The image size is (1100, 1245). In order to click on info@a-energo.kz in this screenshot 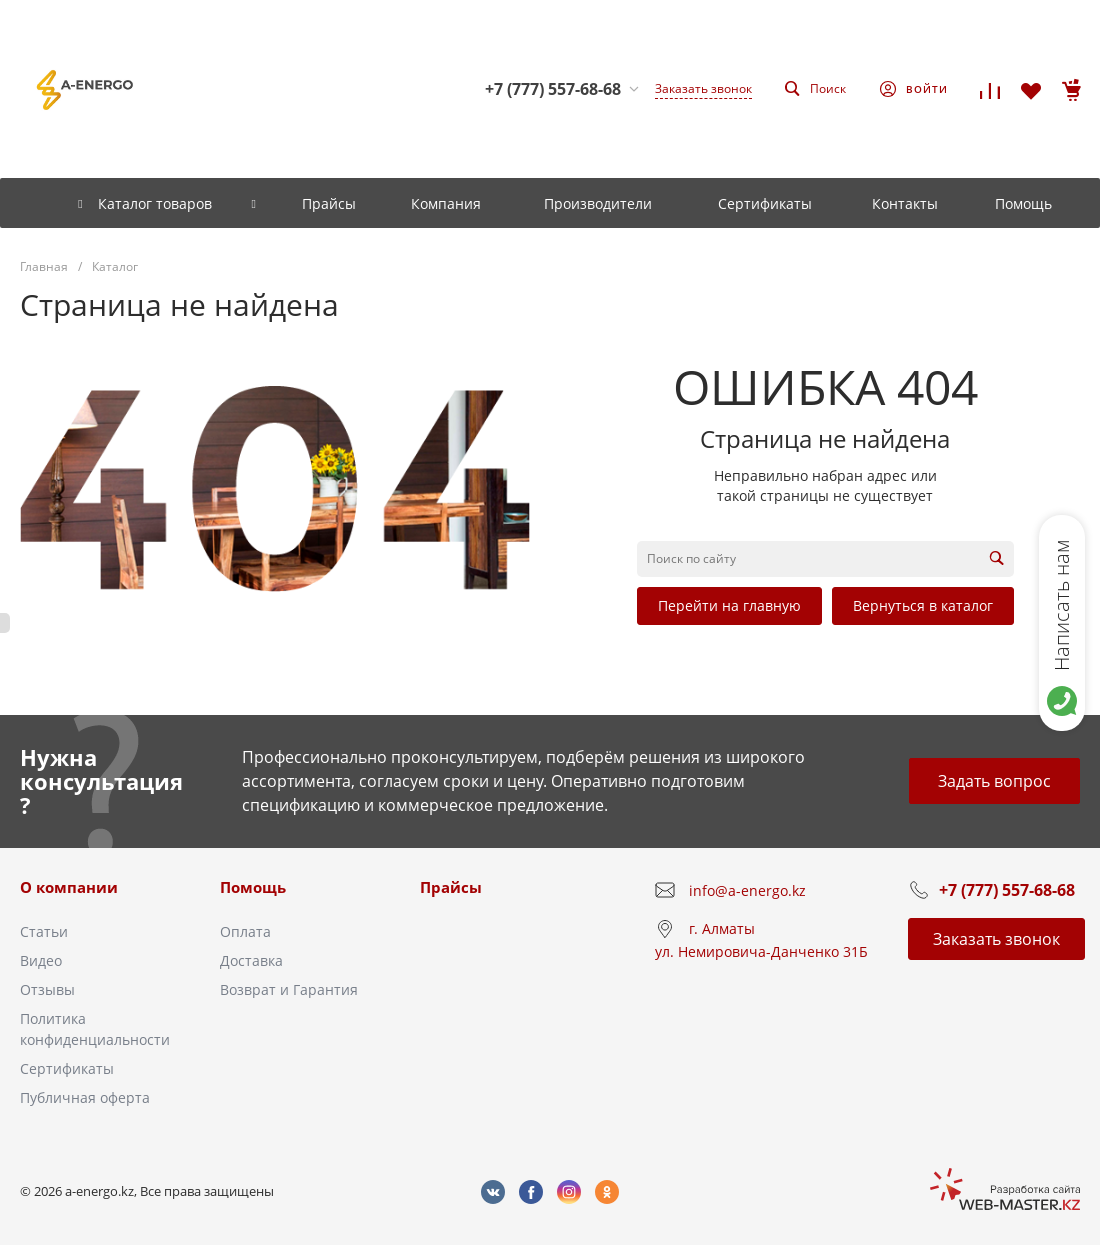, I will do `click(747, 890)`.